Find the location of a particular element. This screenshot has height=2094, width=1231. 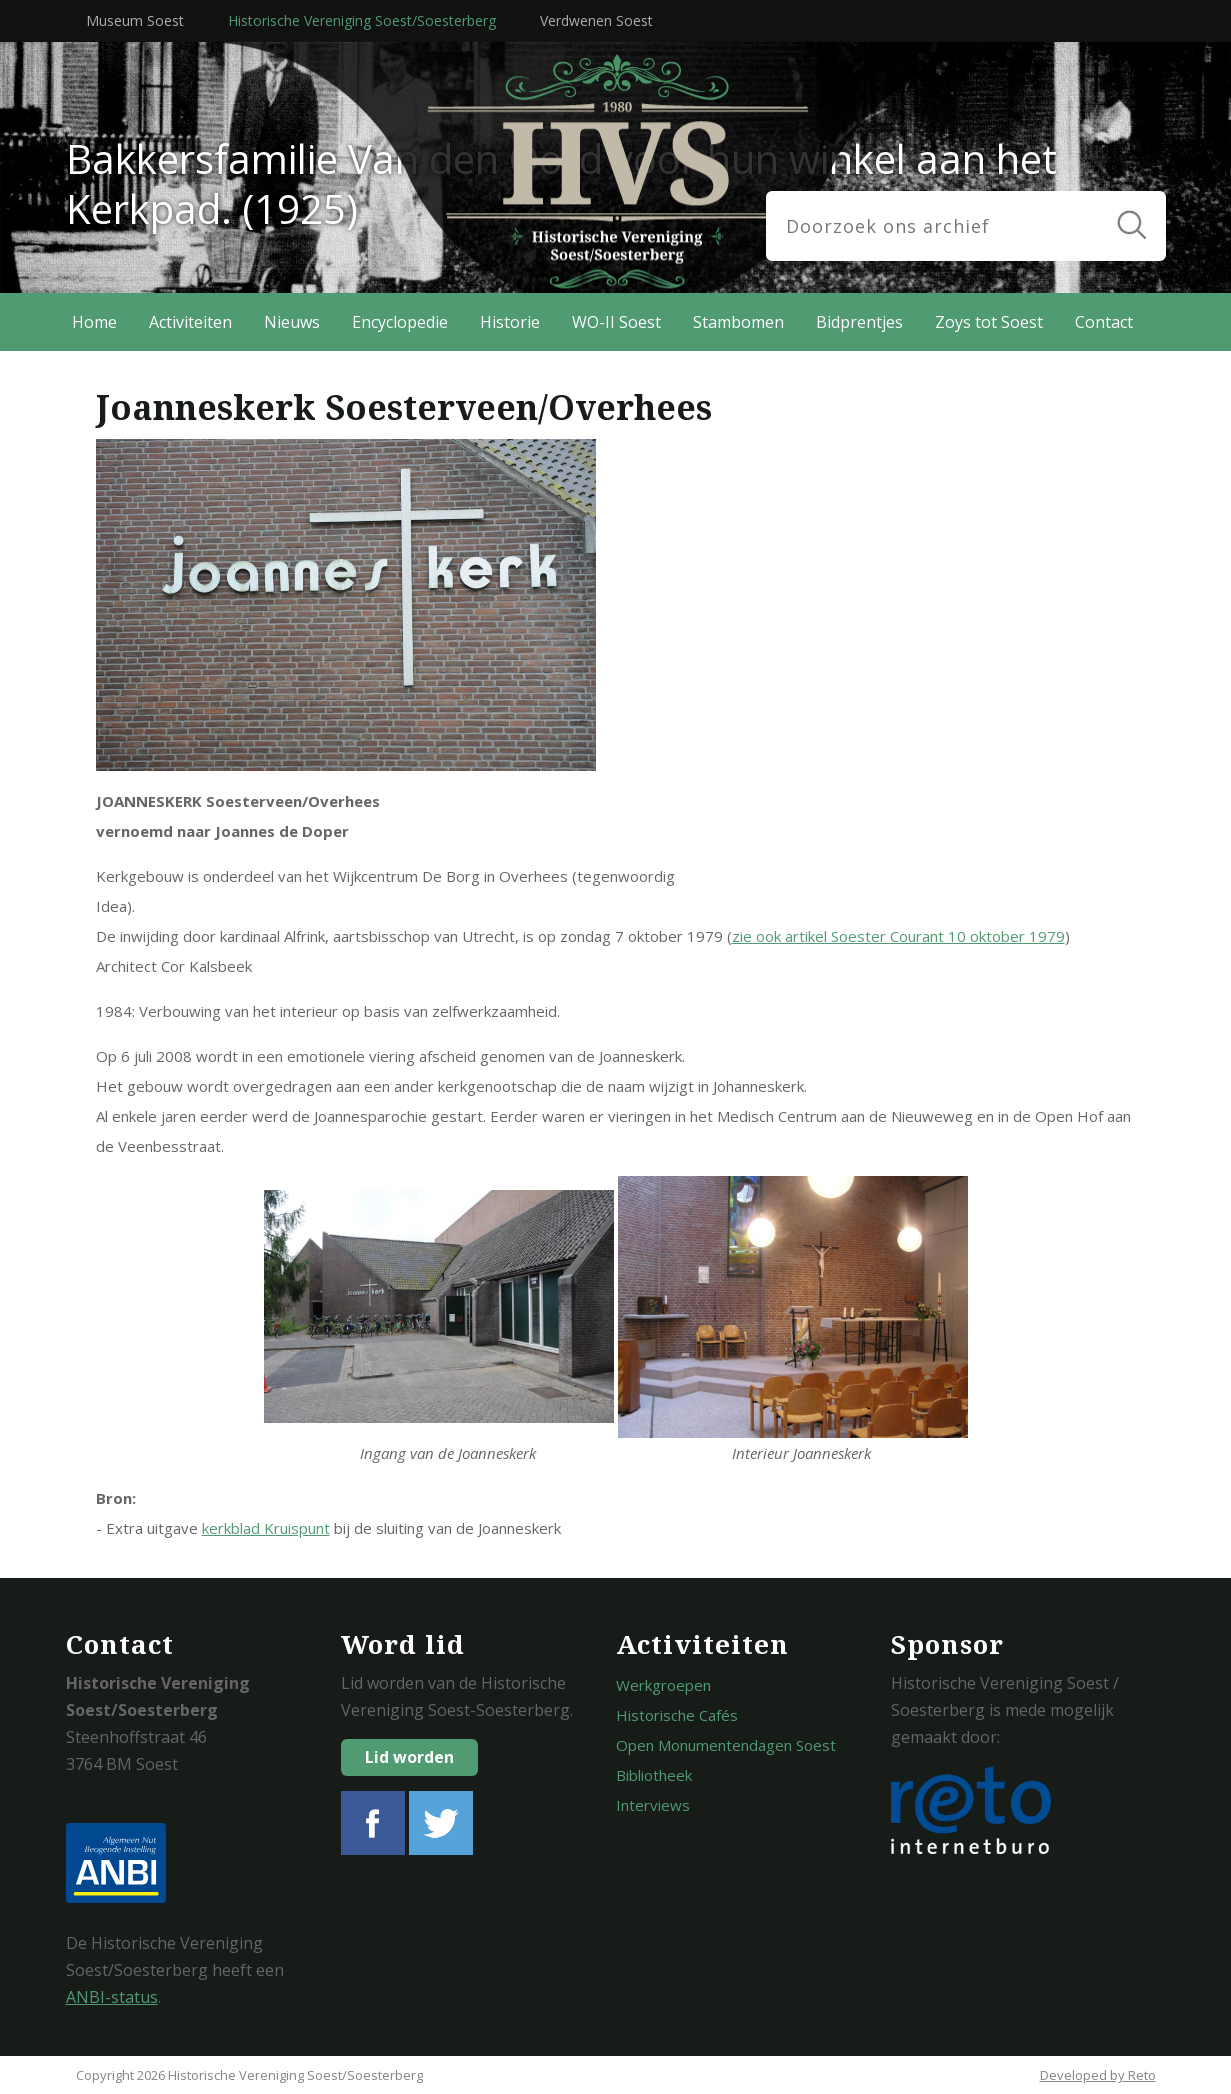

ANBI-status is located at coordinates (112, 1997).